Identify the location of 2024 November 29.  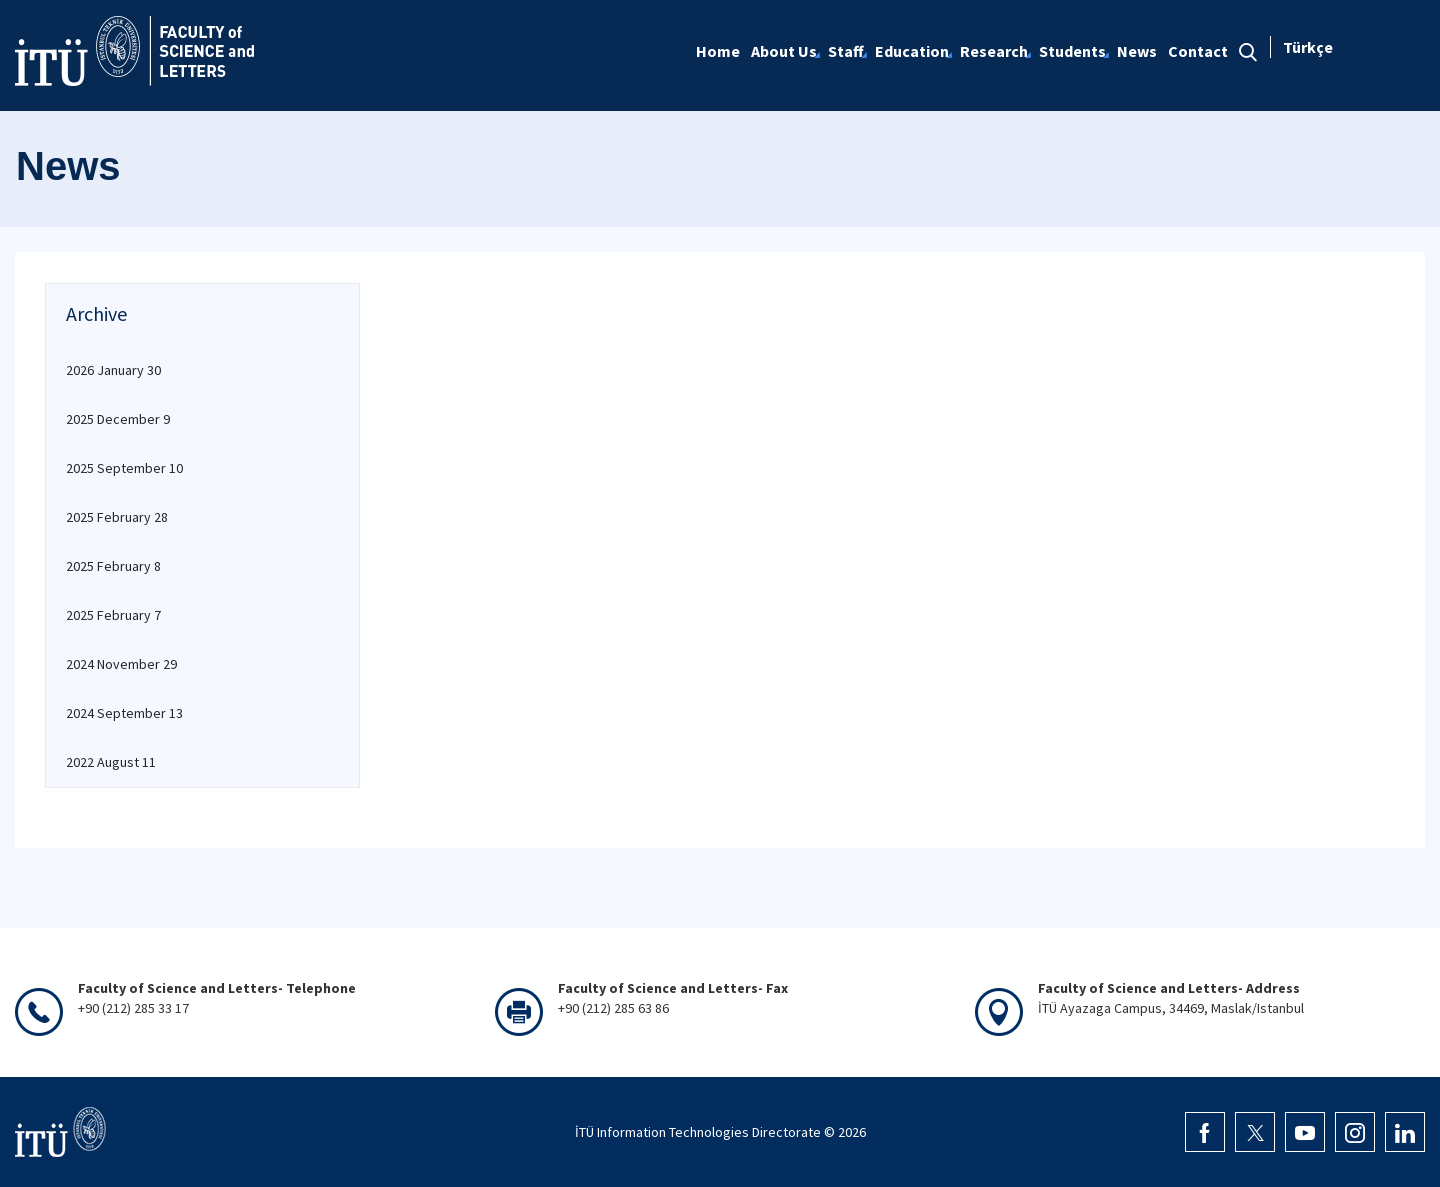
(121, 664).